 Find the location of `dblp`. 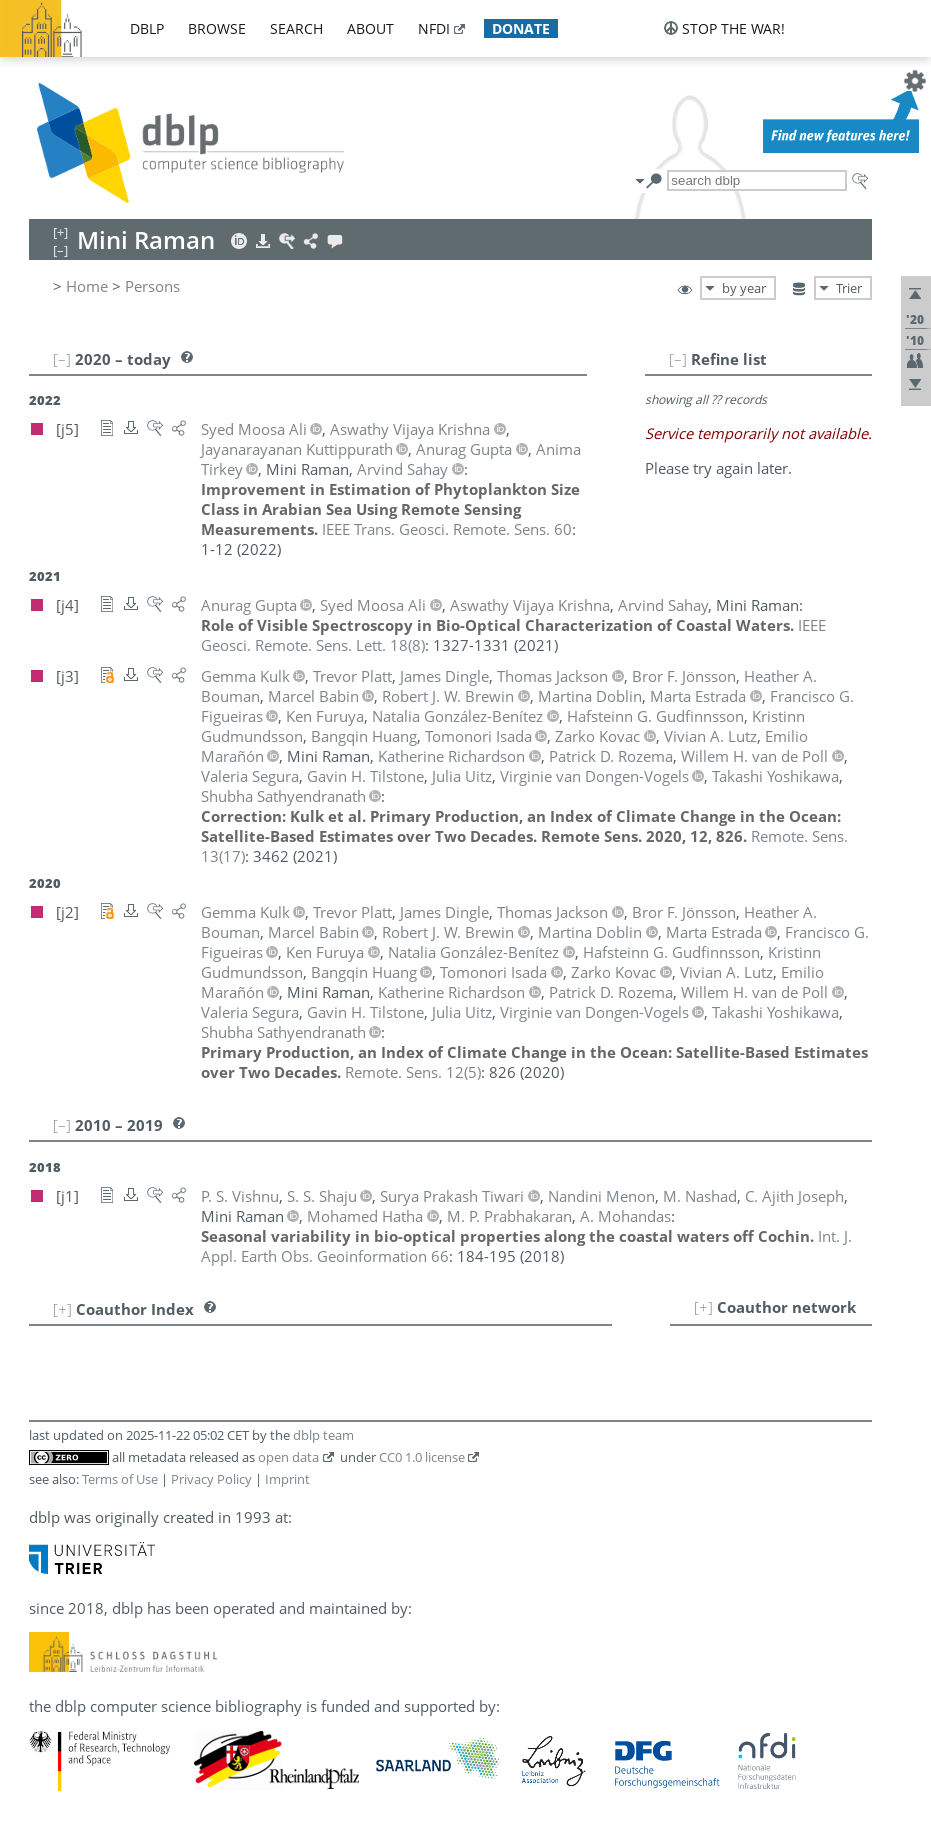

dblp is located at coordinates (147, 28).